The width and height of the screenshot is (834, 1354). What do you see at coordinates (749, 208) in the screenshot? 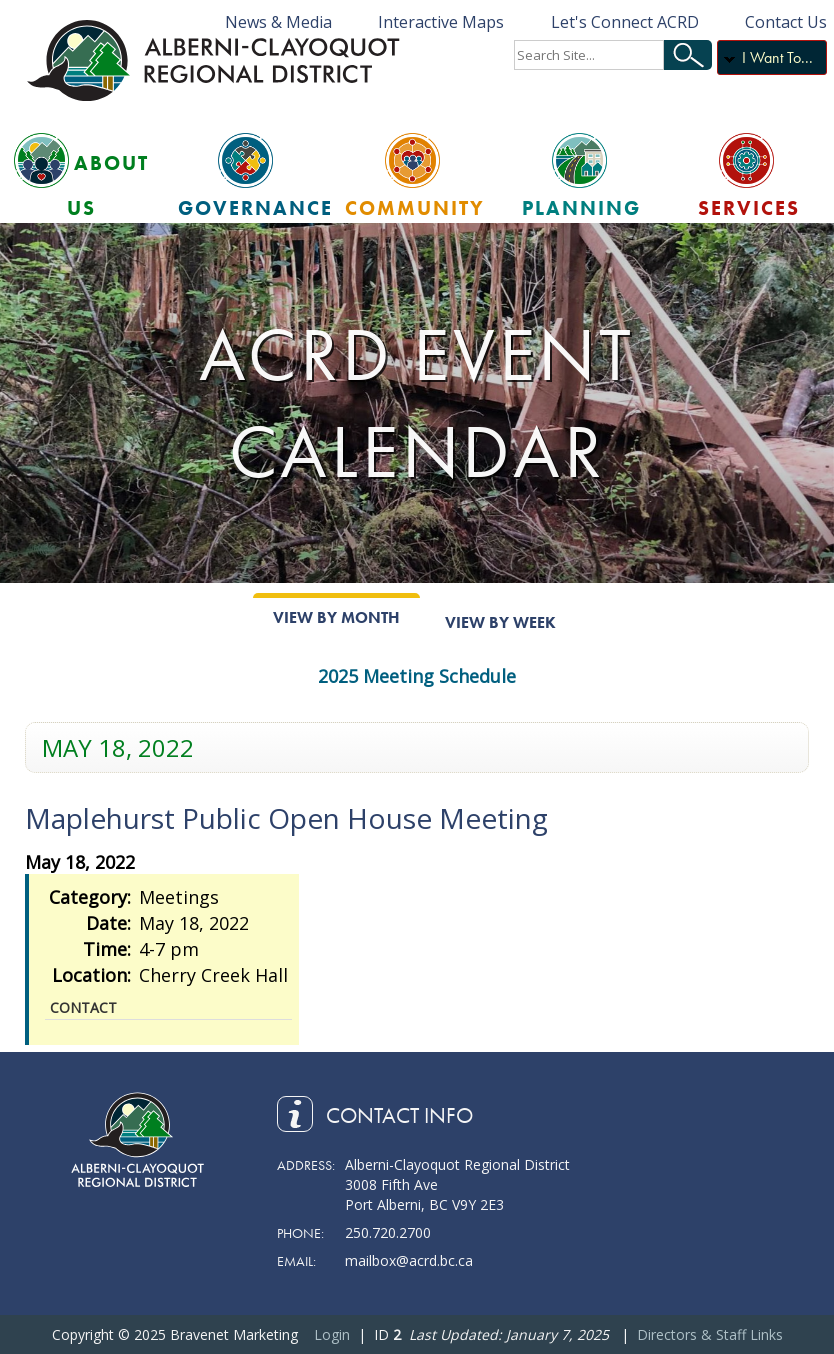
I see `Services` at bounding box center [749, 208].